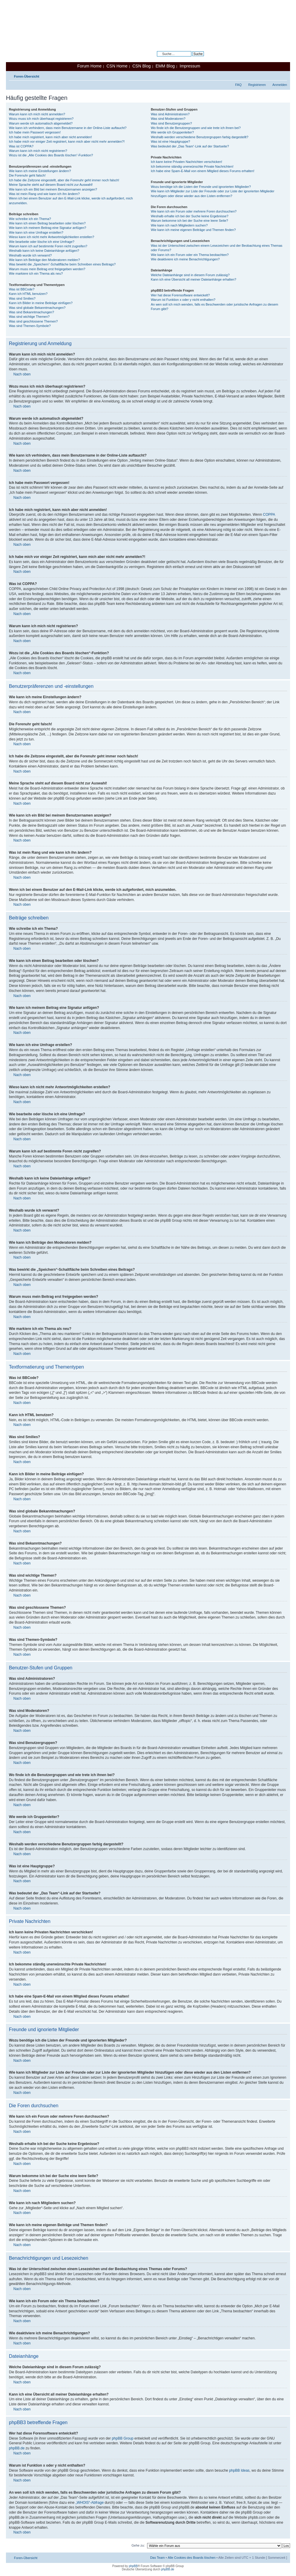 Image resolution: width=296 pixels, height=2576 pixels. Describe the element at coordinates (141, 66) in the screenshot. I see `CSN Blog` at that location.